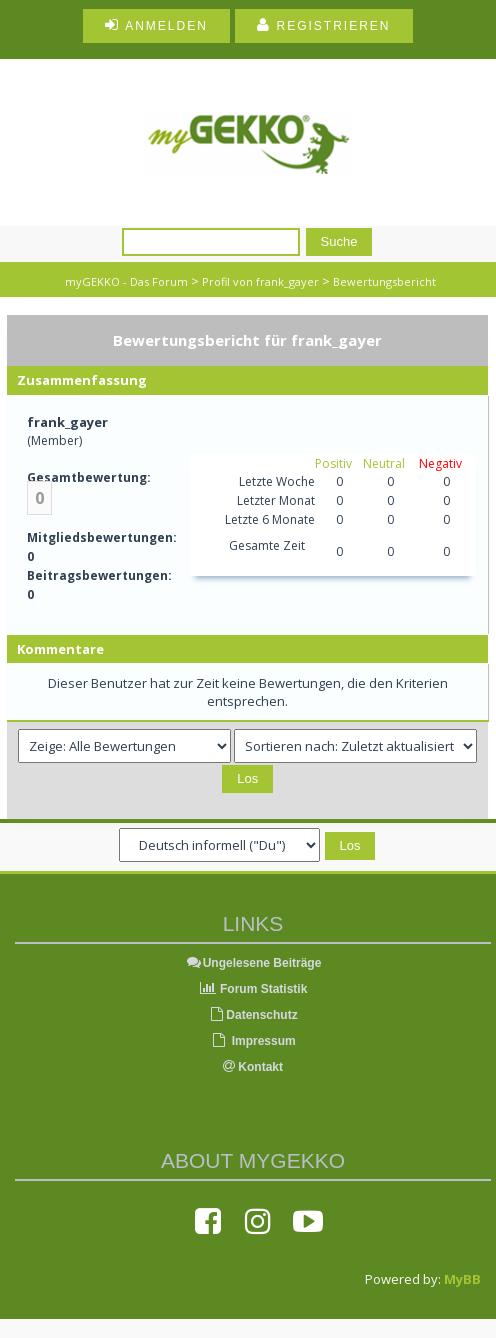 The width and height of the screenshot is (496, 1338). What do you see at coordinates (252, 1041) in the screenshot?
I see `Impressum` at bounding box center [252, 1041].